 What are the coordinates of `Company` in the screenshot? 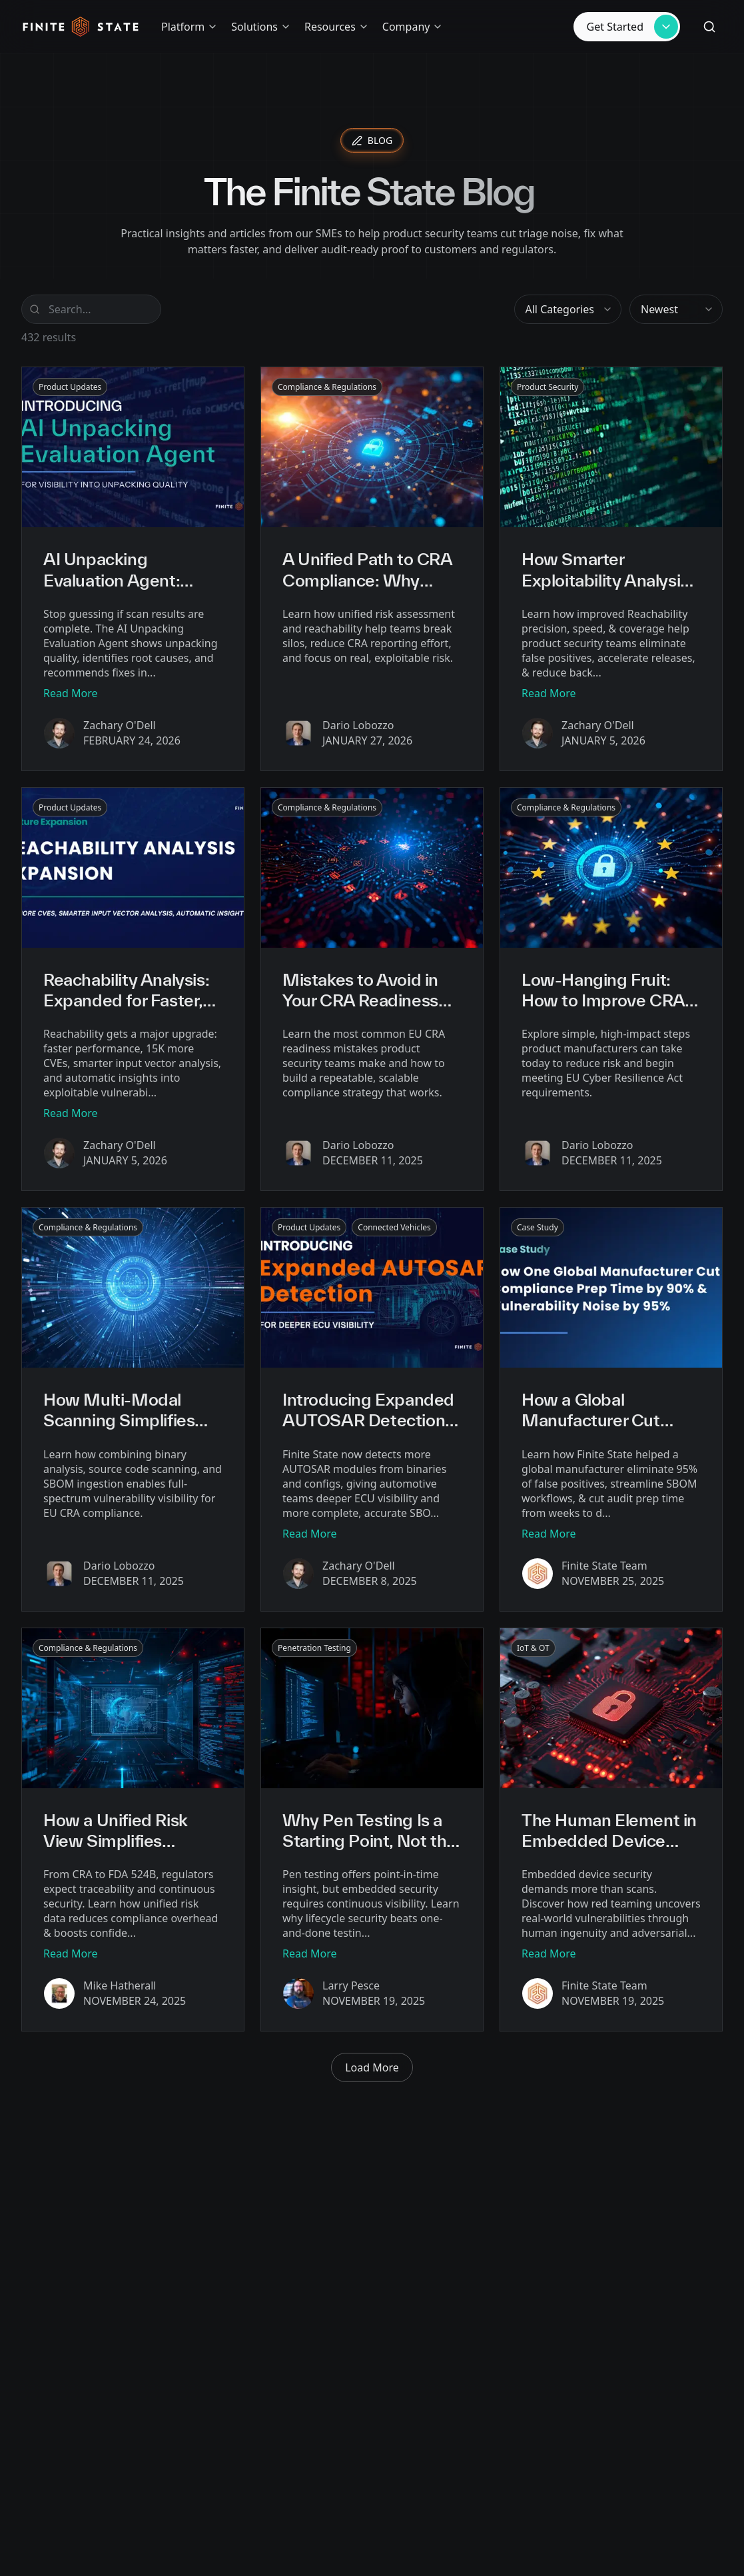 It's located at (413, 26).